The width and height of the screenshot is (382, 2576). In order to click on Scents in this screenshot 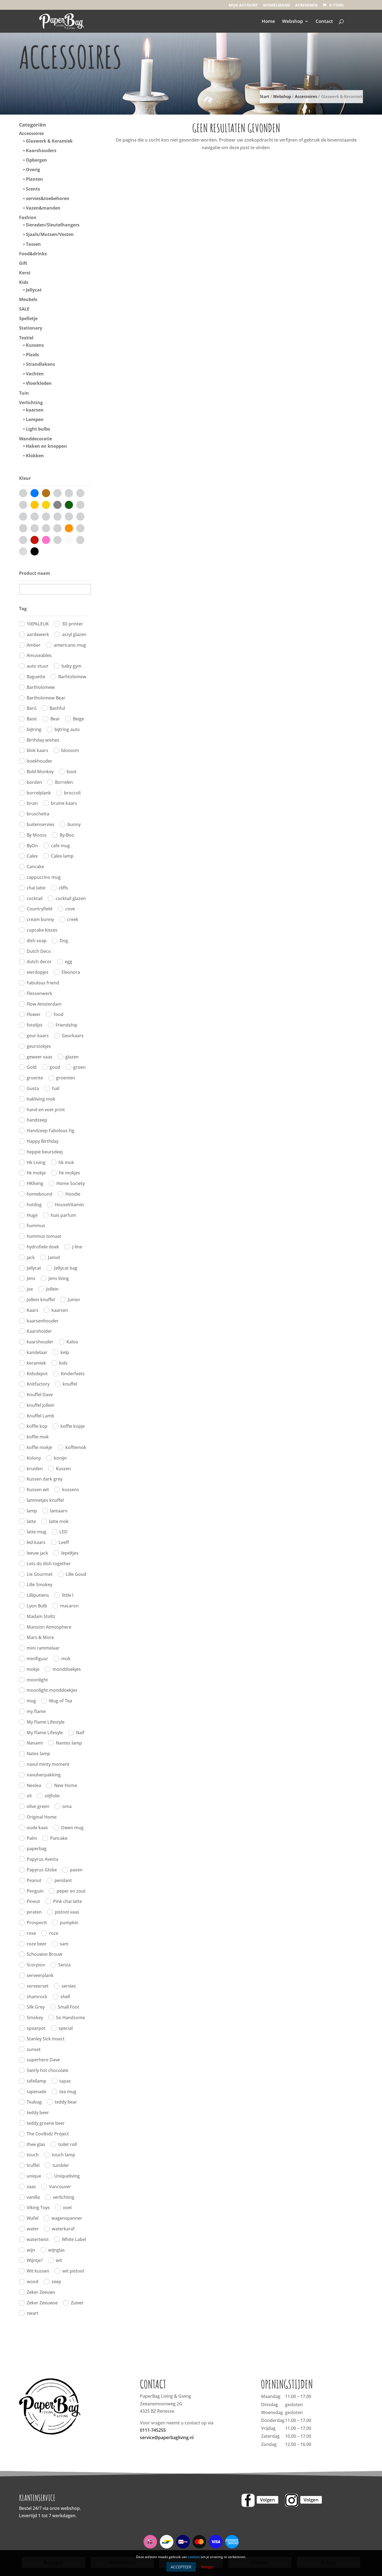, I will do `click(33, 189)`.